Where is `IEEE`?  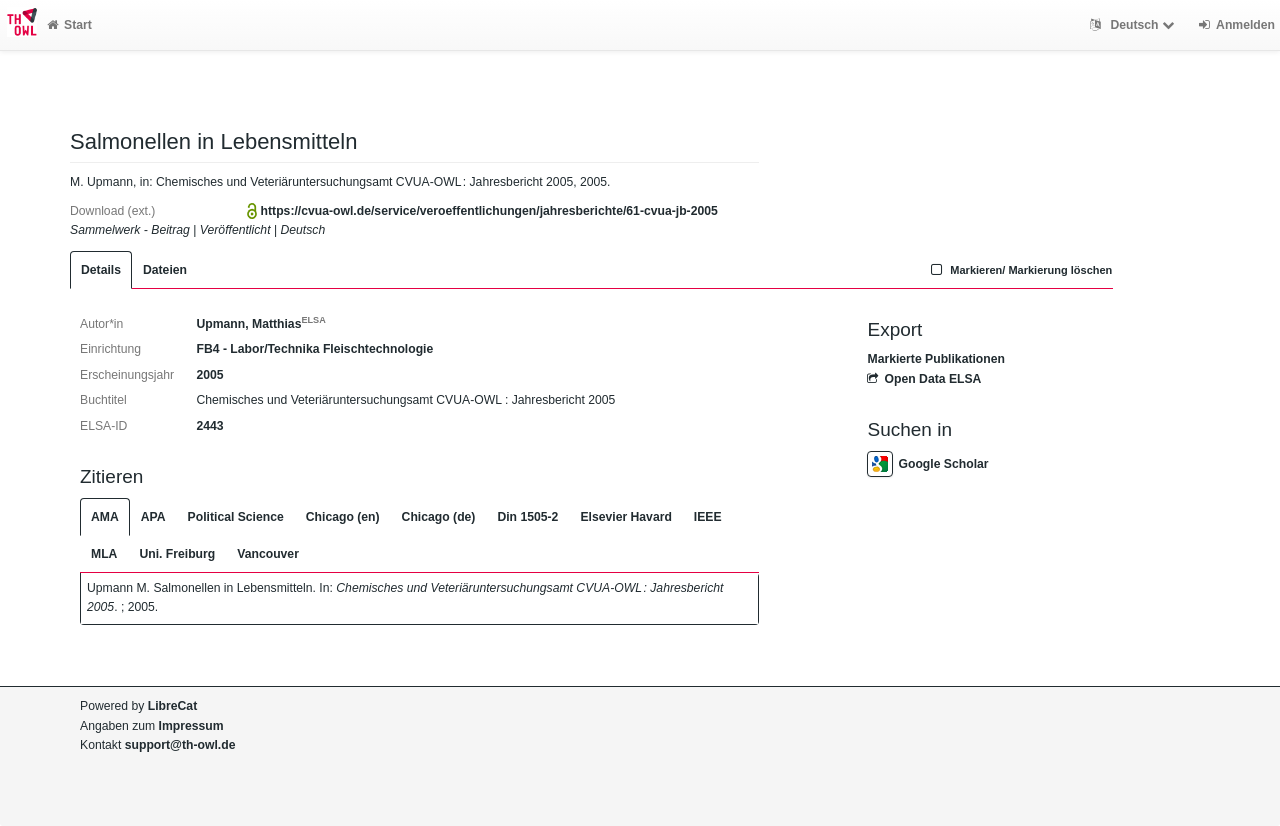
IEEE is located at coordinates (708, 517).